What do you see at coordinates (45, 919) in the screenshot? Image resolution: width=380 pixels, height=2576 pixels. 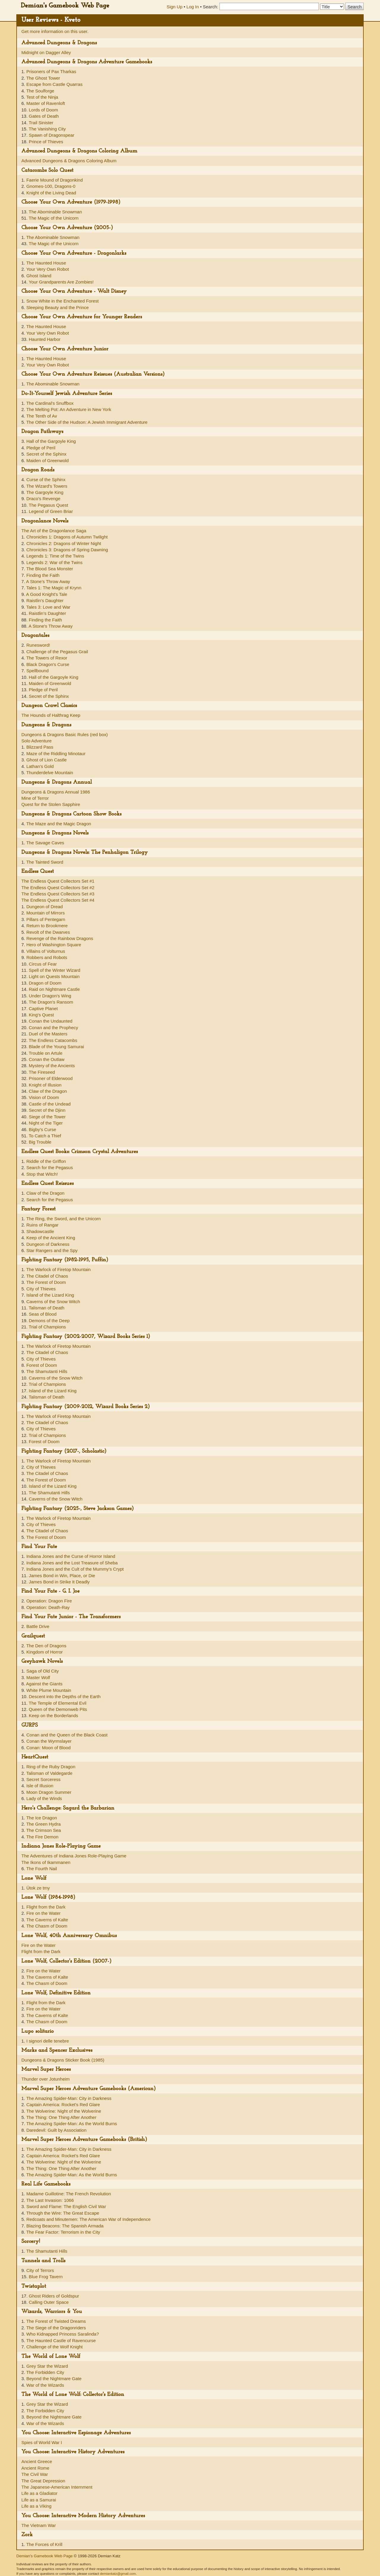 I see `Pillars of Pentegarn` at bounding box center [45, 919].